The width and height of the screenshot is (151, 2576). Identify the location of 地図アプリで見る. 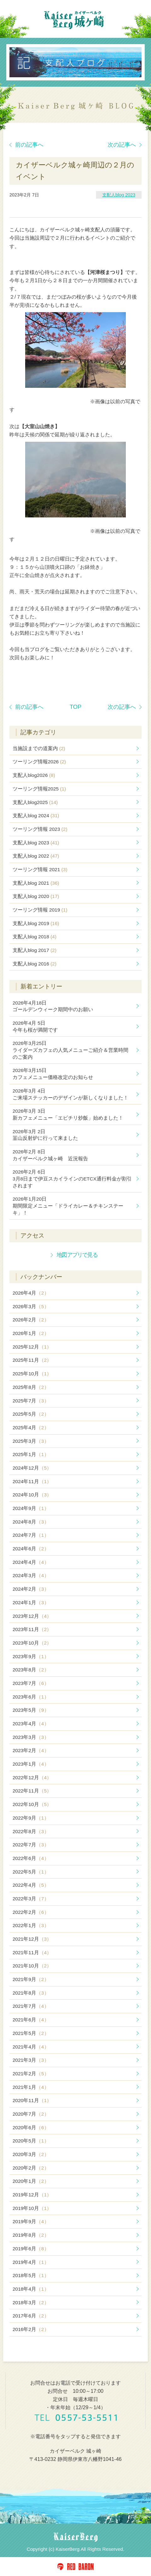
(77, 1254).